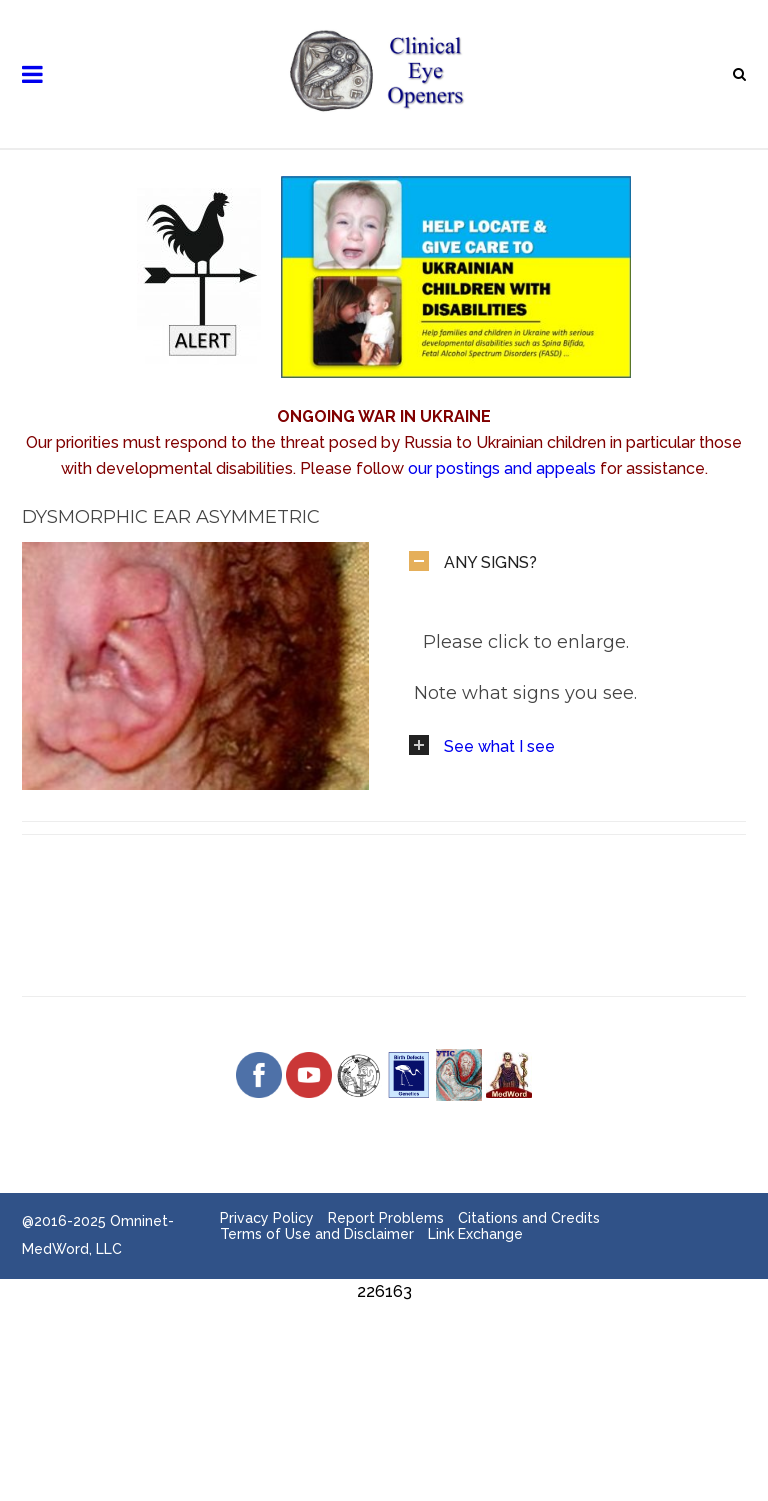 The width and height of the screenshot is (768, 1501). I want to click on Terms of Use and Disclaimer, so click(317, 1234).